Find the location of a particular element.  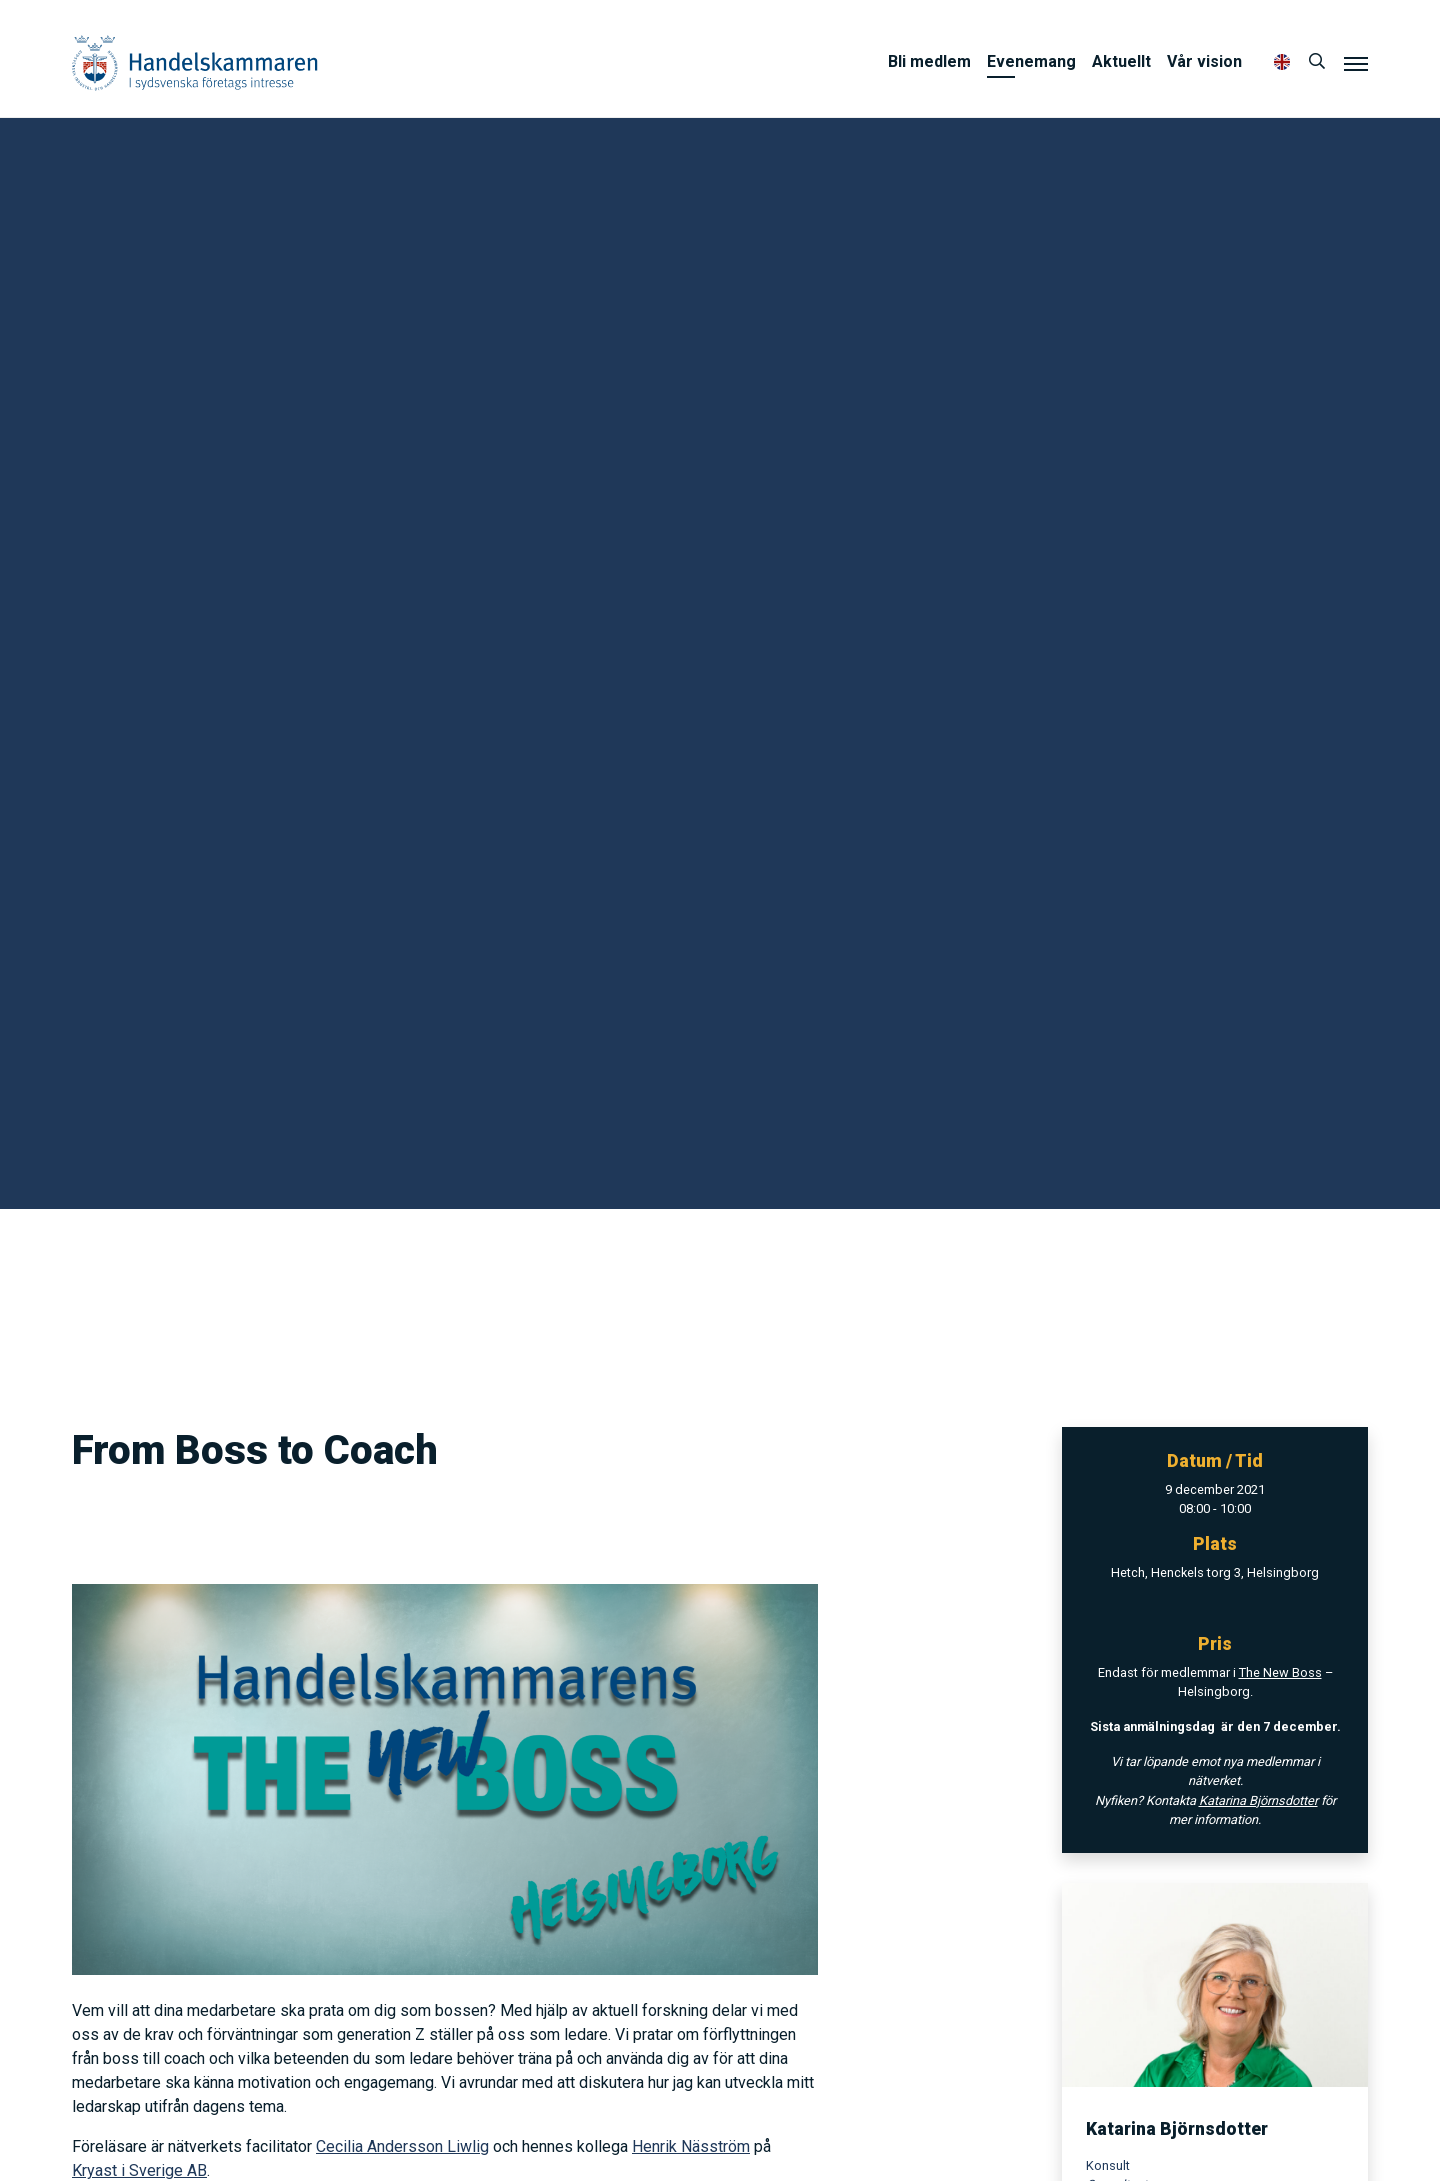

[Meny] is located at coordinates (1356, 63).